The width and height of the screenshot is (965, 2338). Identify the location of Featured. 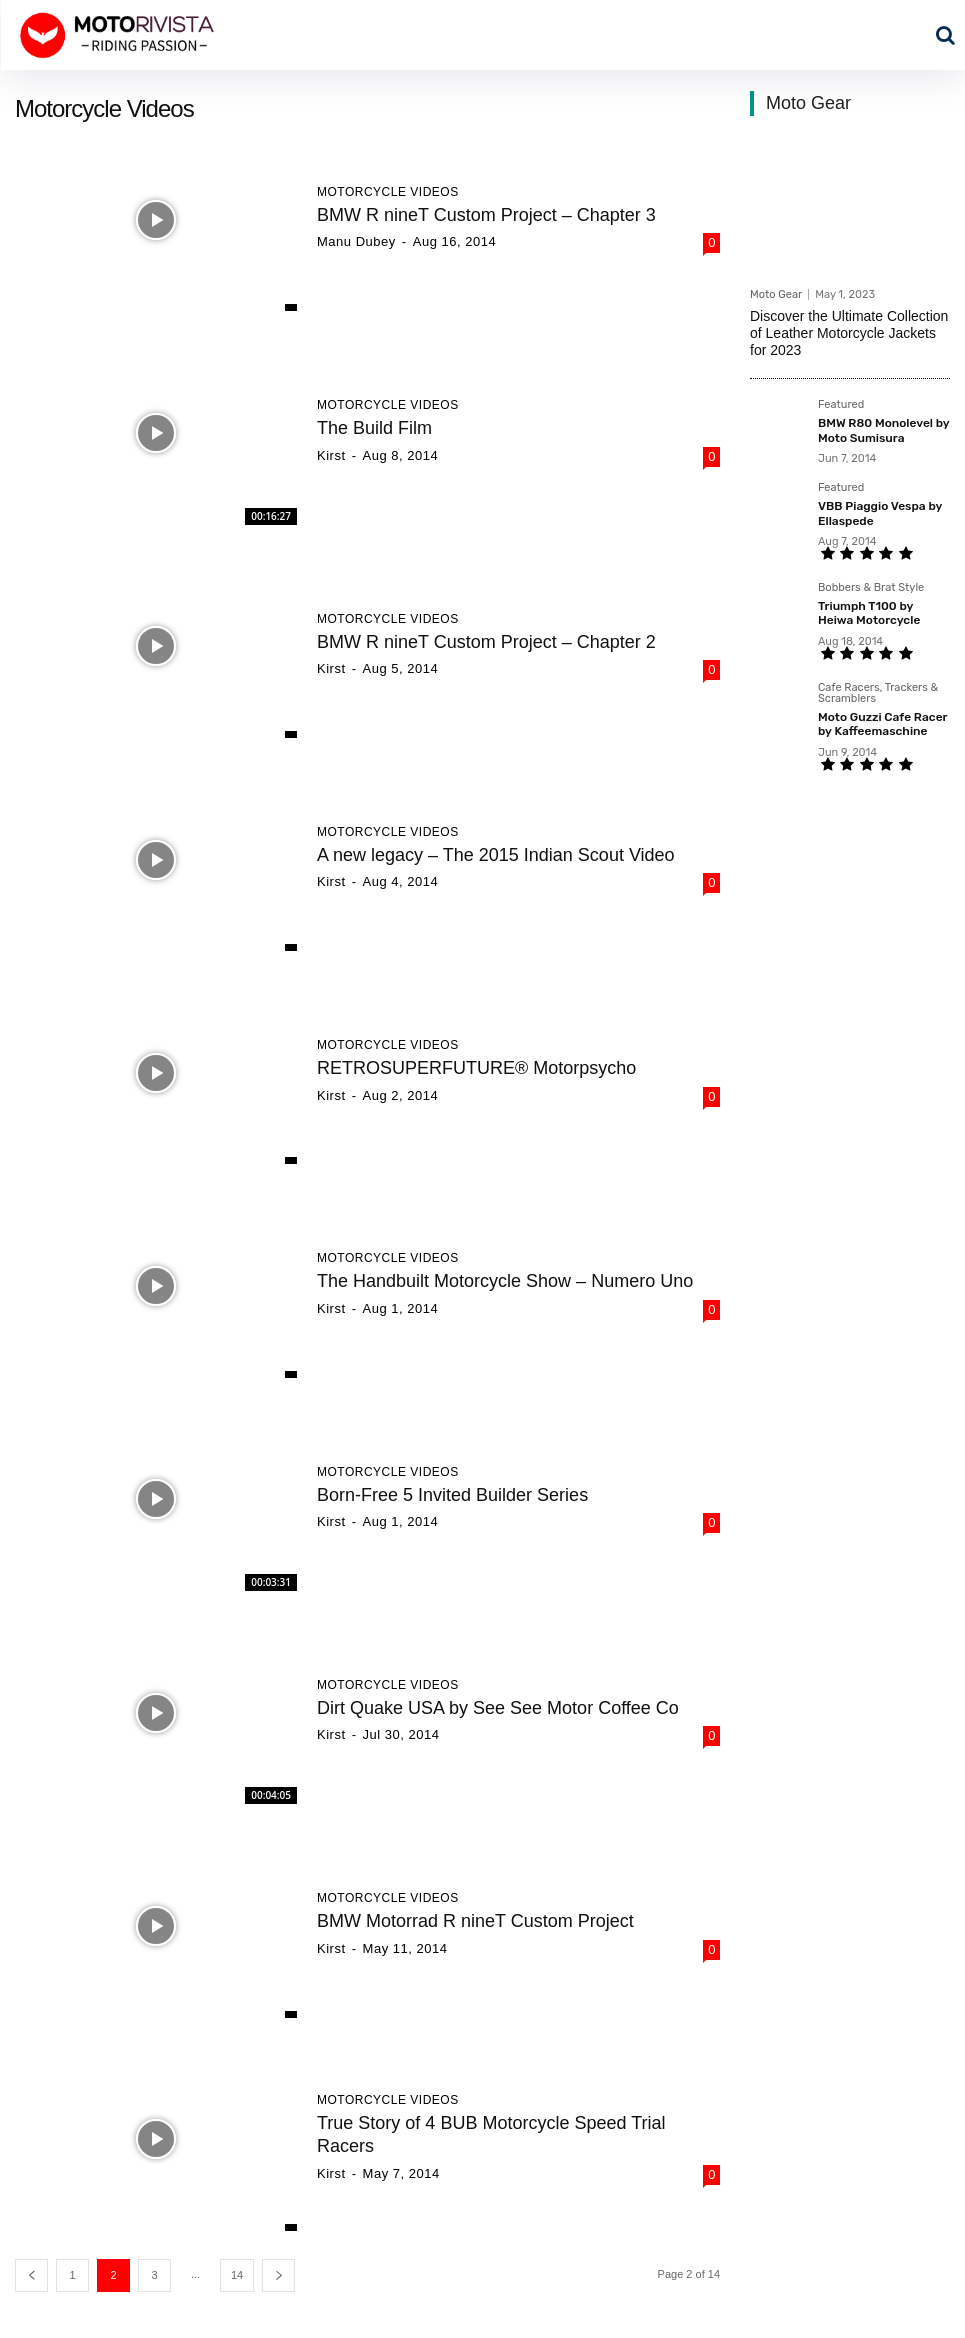
(841, 405).